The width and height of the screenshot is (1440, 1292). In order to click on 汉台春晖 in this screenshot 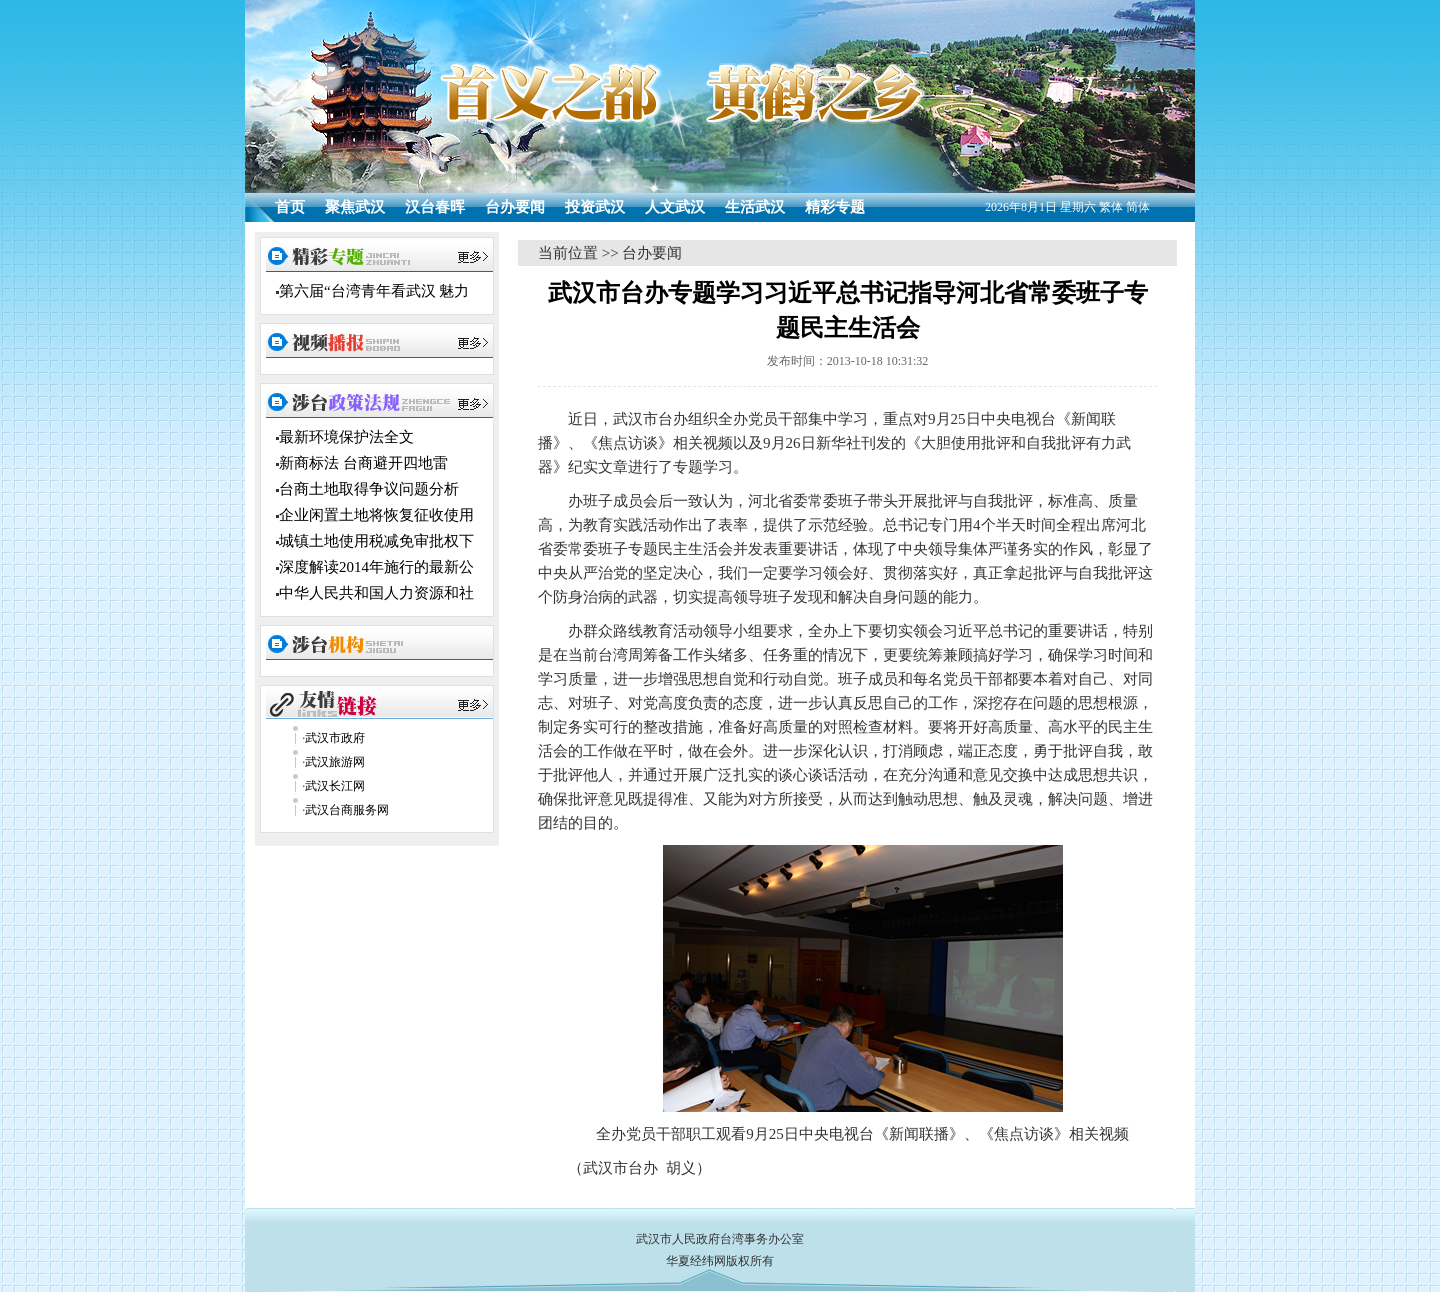, I will do `click(435, 207)`.